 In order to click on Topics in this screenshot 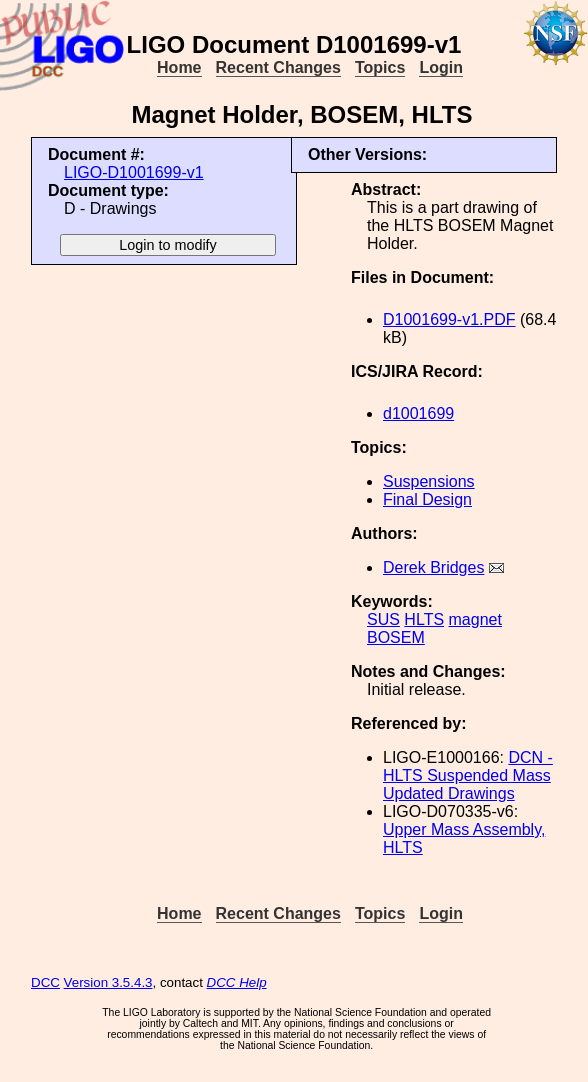, I will do `click(380, 67)`.